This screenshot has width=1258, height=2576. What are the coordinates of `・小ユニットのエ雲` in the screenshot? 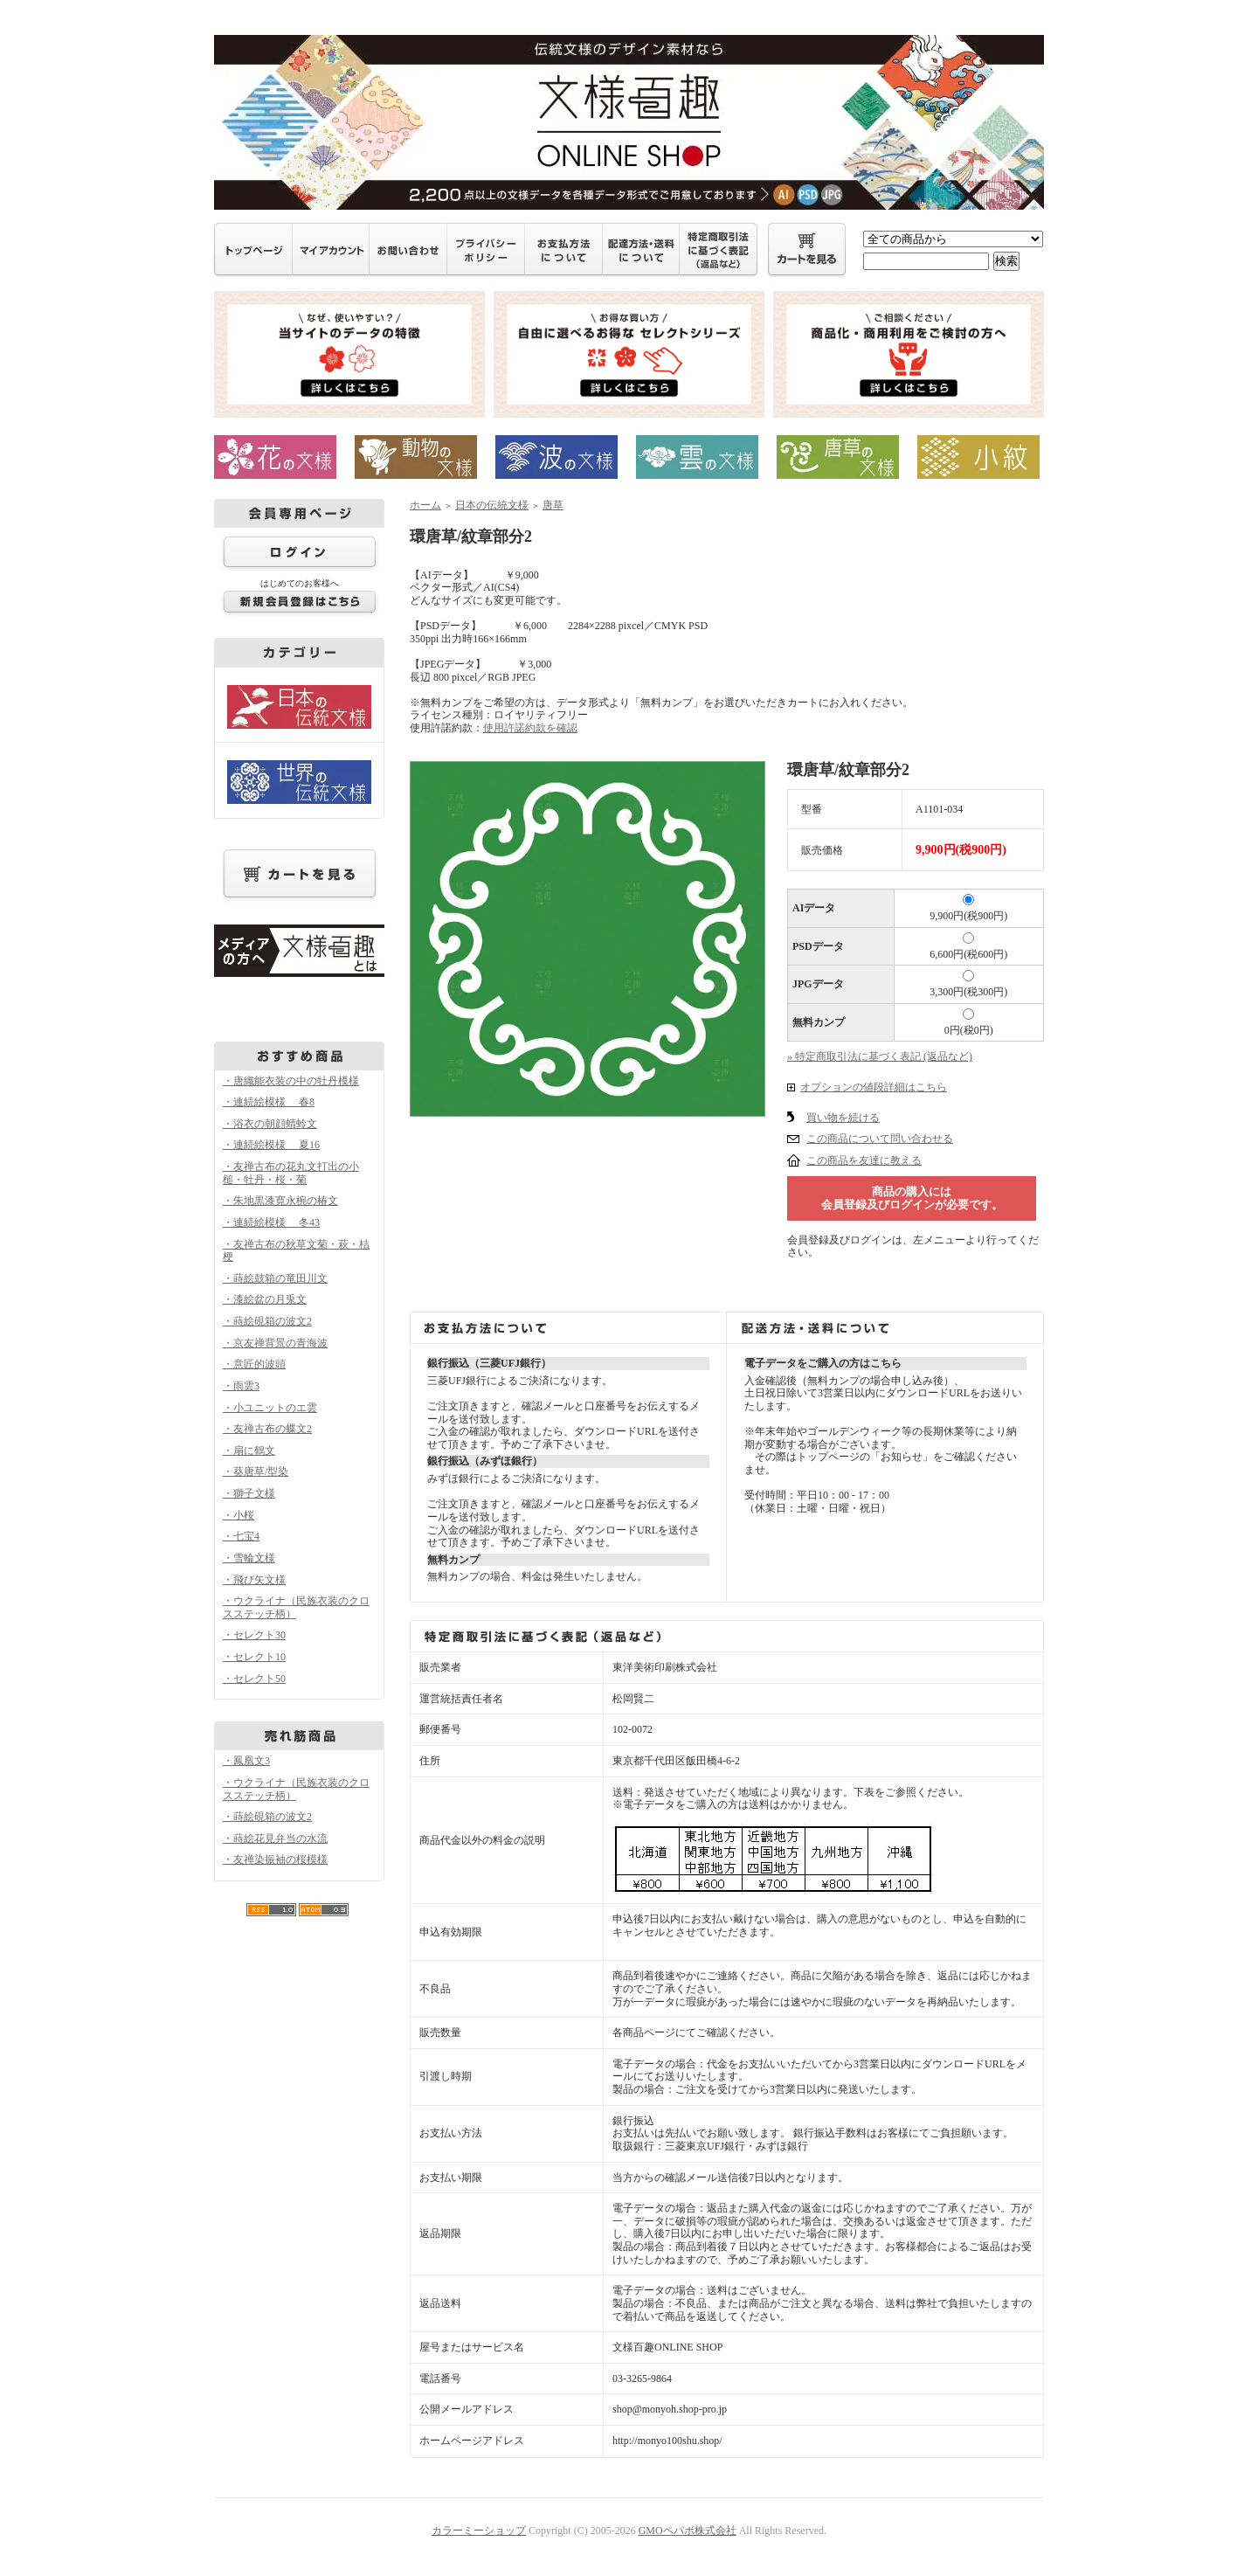 It's located at (270, 1408).